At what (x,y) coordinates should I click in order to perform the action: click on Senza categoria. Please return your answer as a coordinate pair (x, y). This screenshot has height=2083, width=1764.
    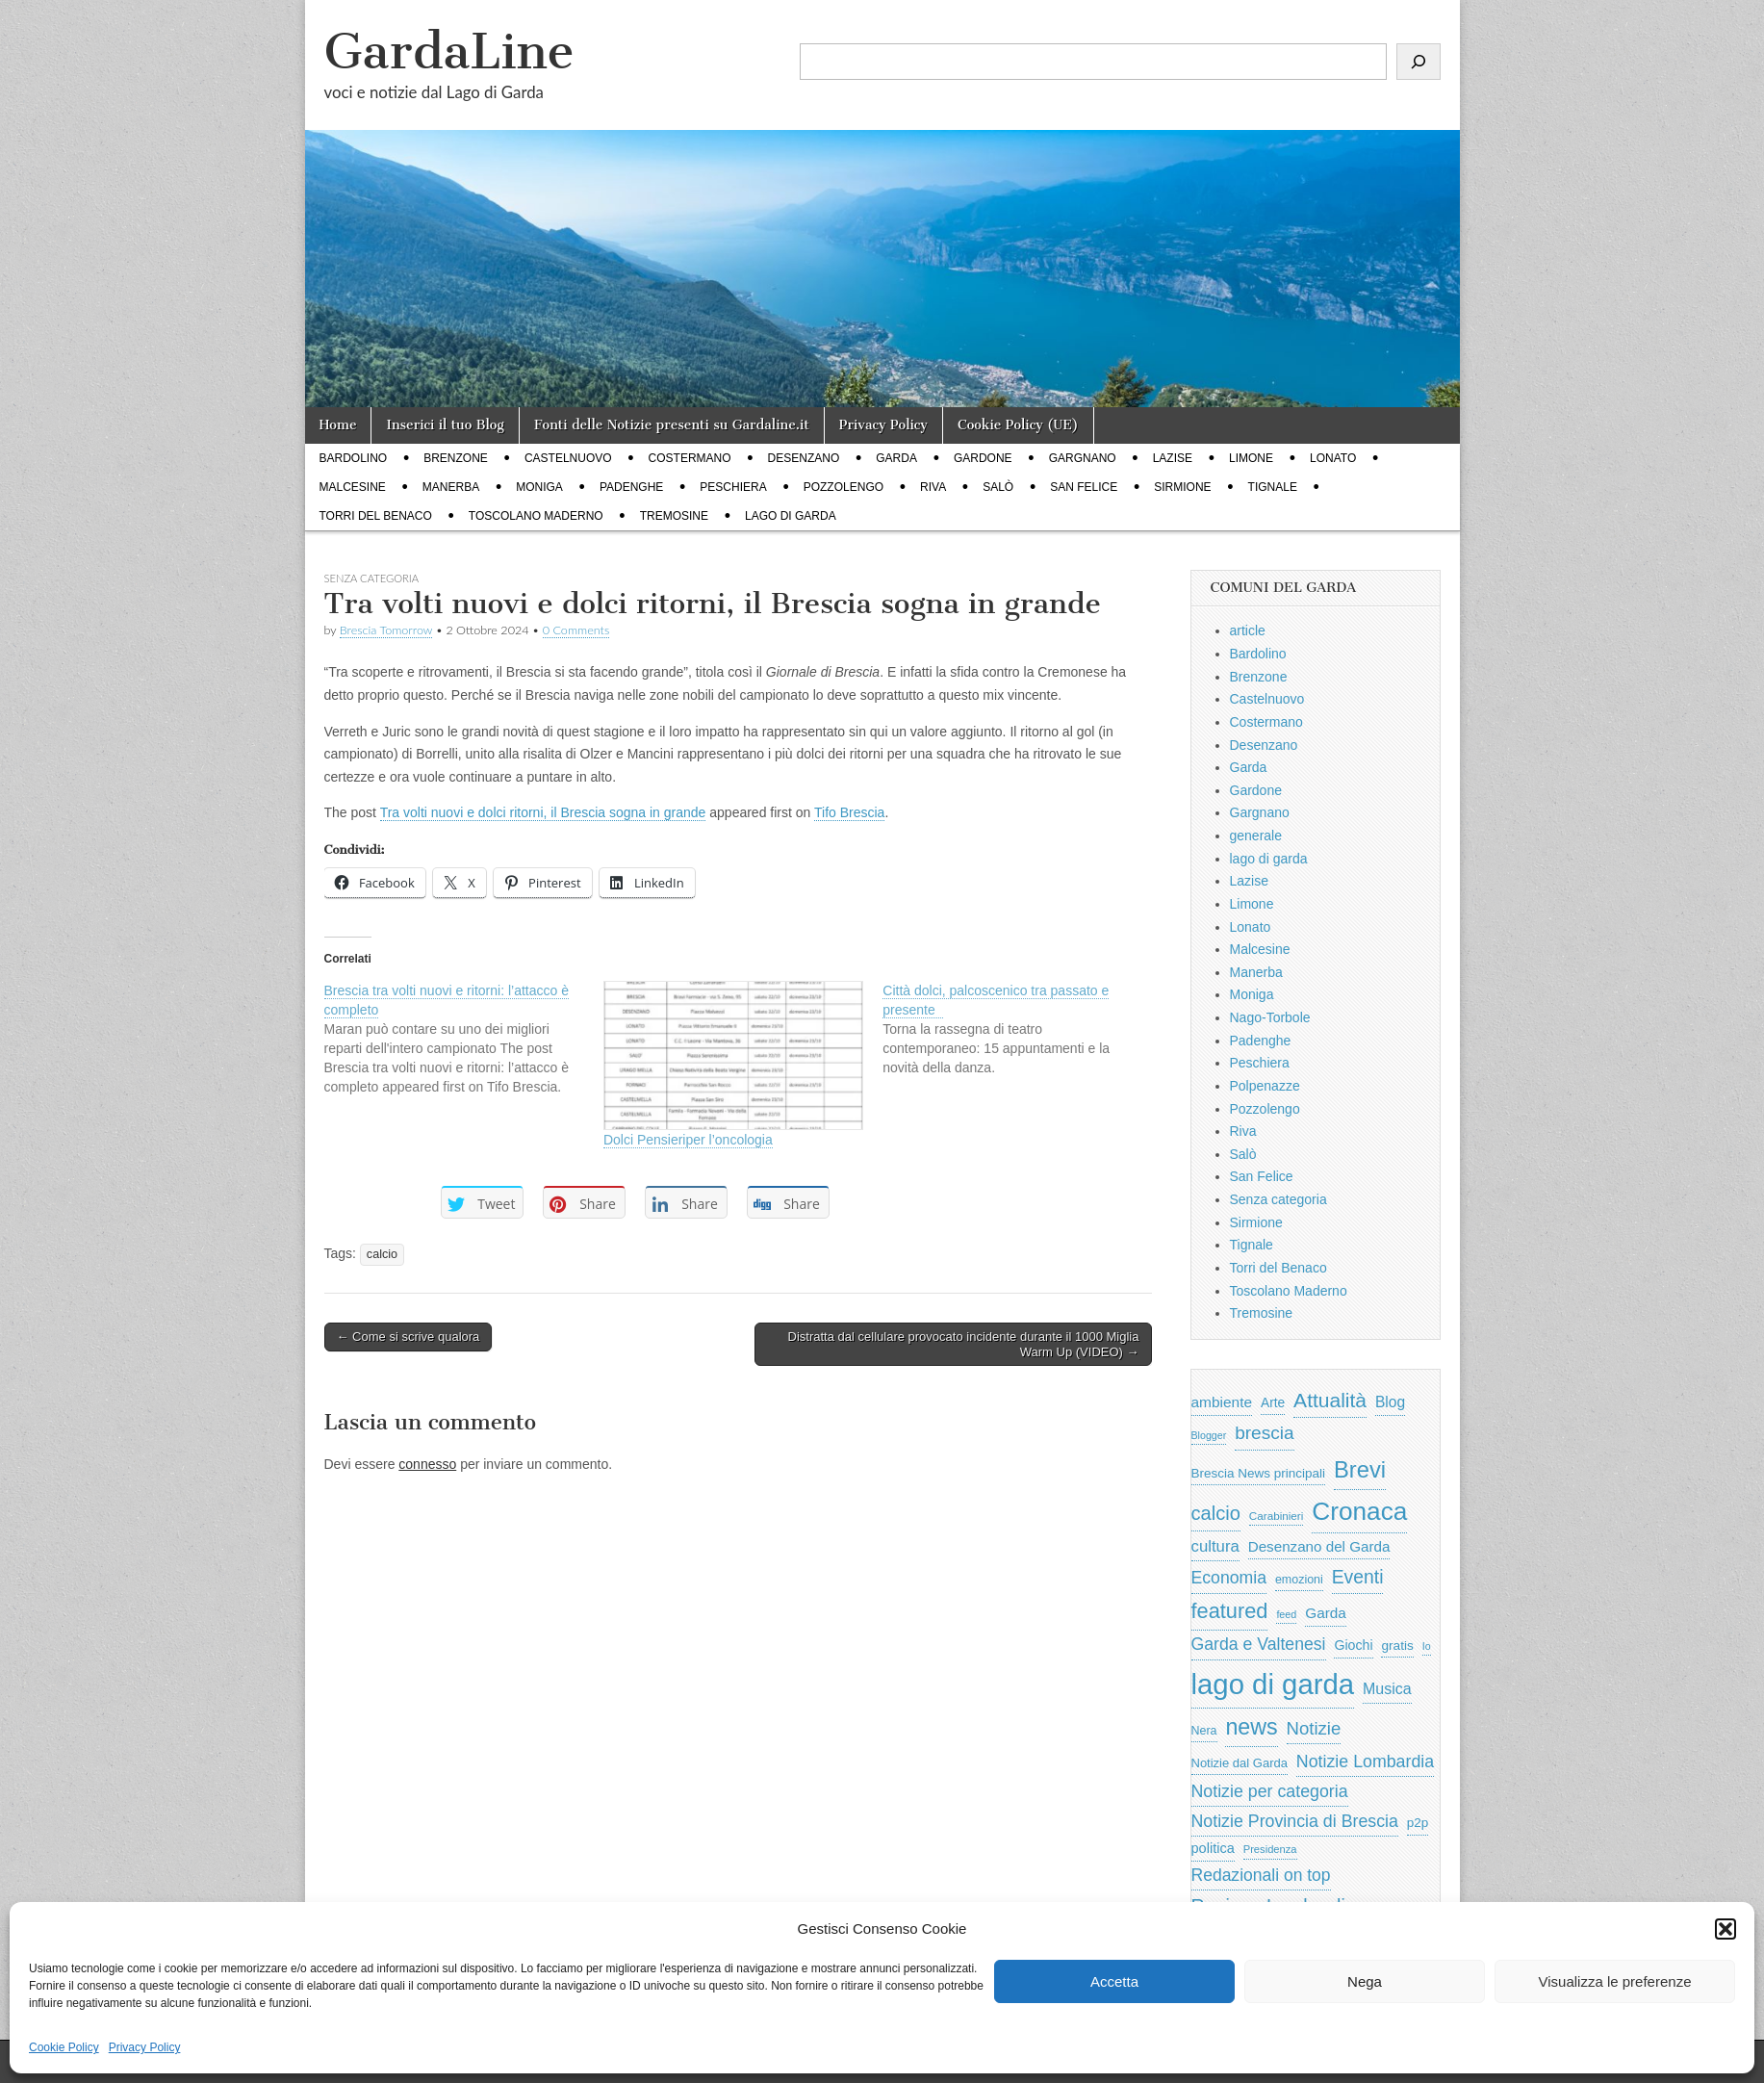
    Looking at the image, I should click on (1278, 1199).